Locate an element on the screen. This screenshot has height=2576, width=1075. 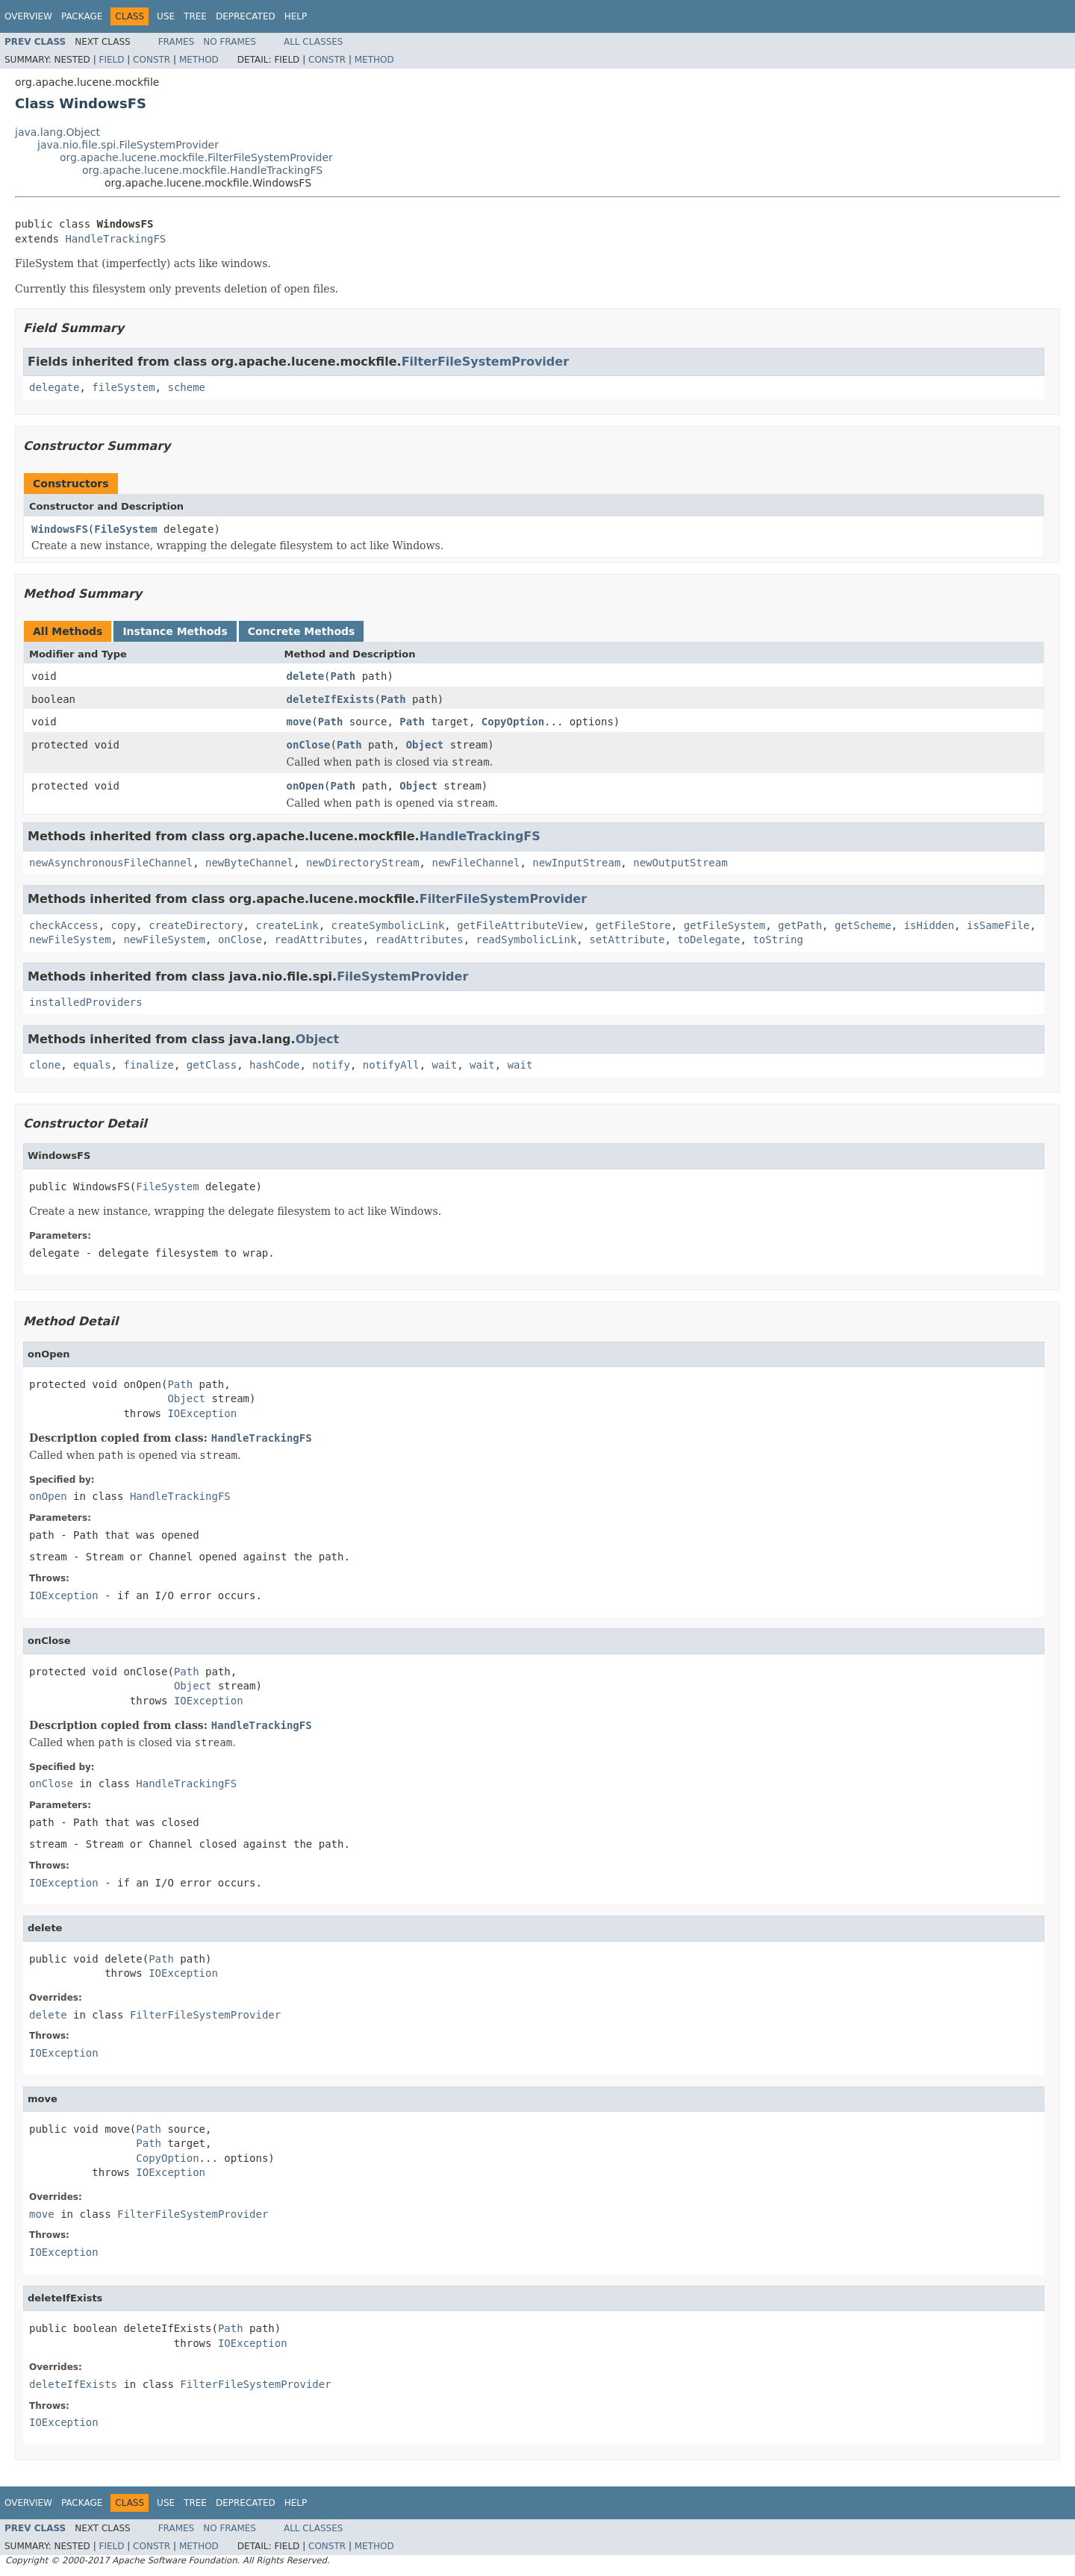
Help is located at coordinates (296, 16).